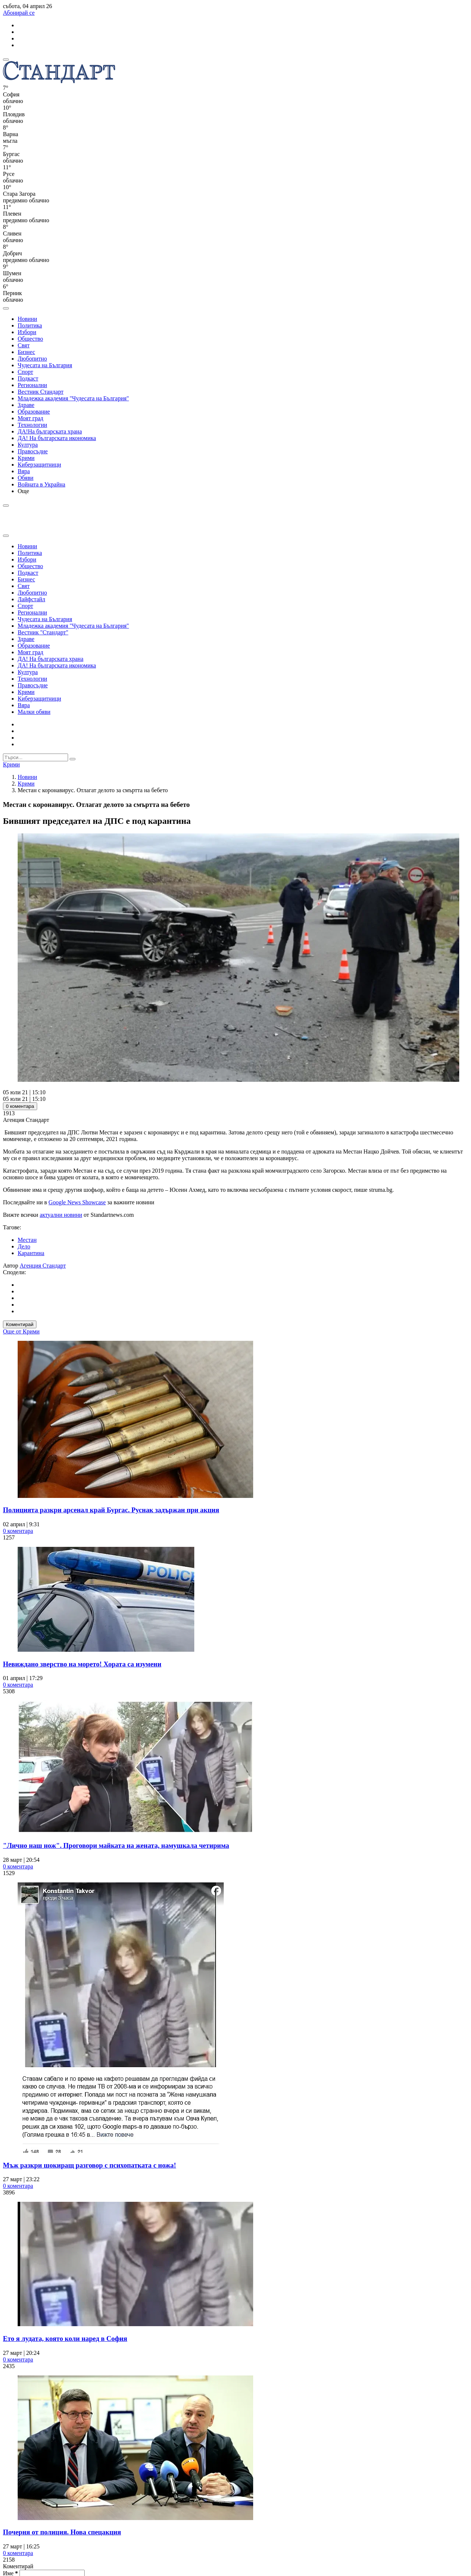 This screenshot has height=2576, width=471. I want to click on Култура, so click(28, 445).